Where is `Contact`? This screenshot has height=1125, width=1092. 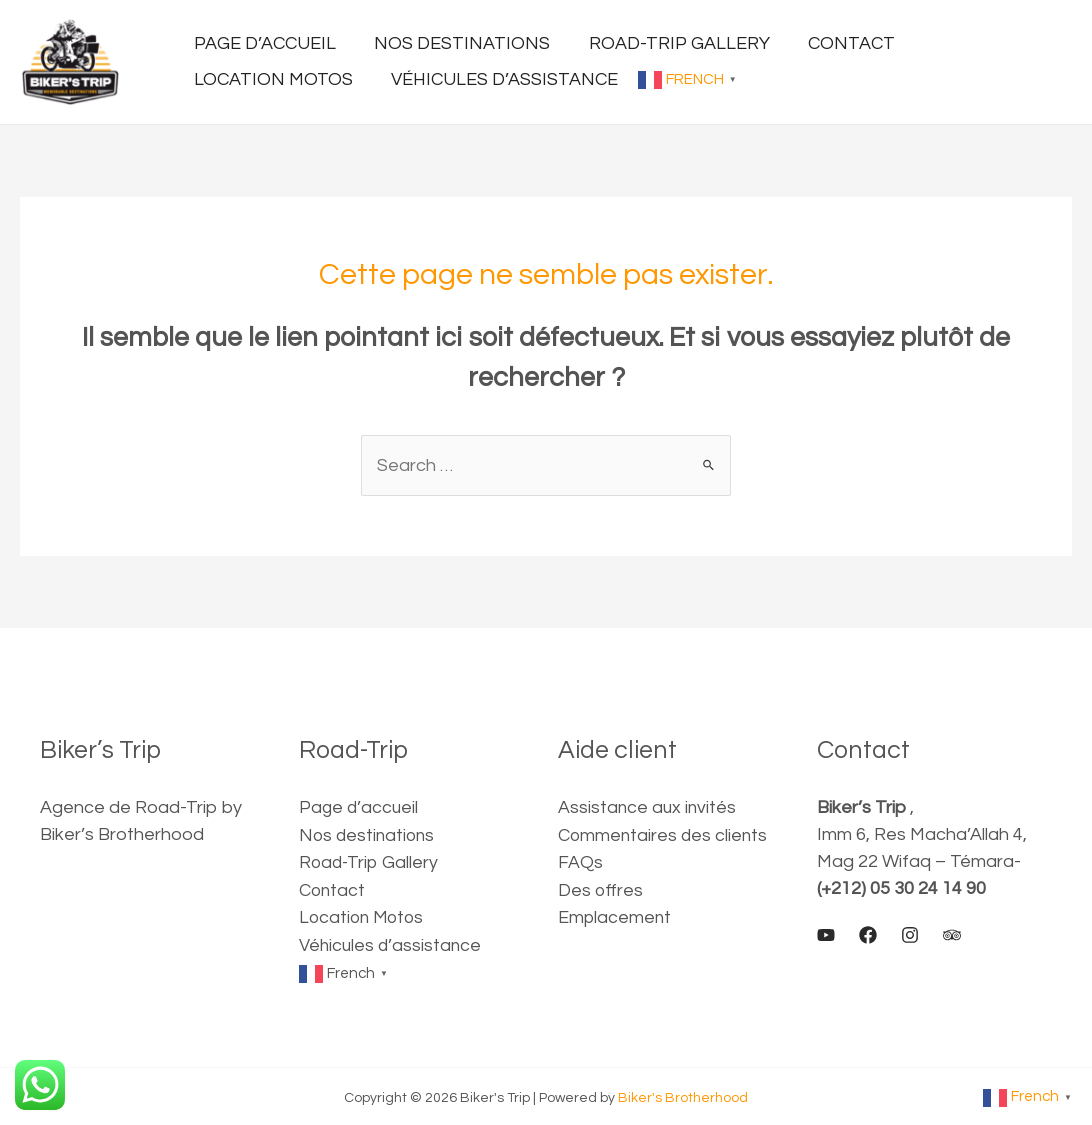
Contact is located at coordinates (333, 888).